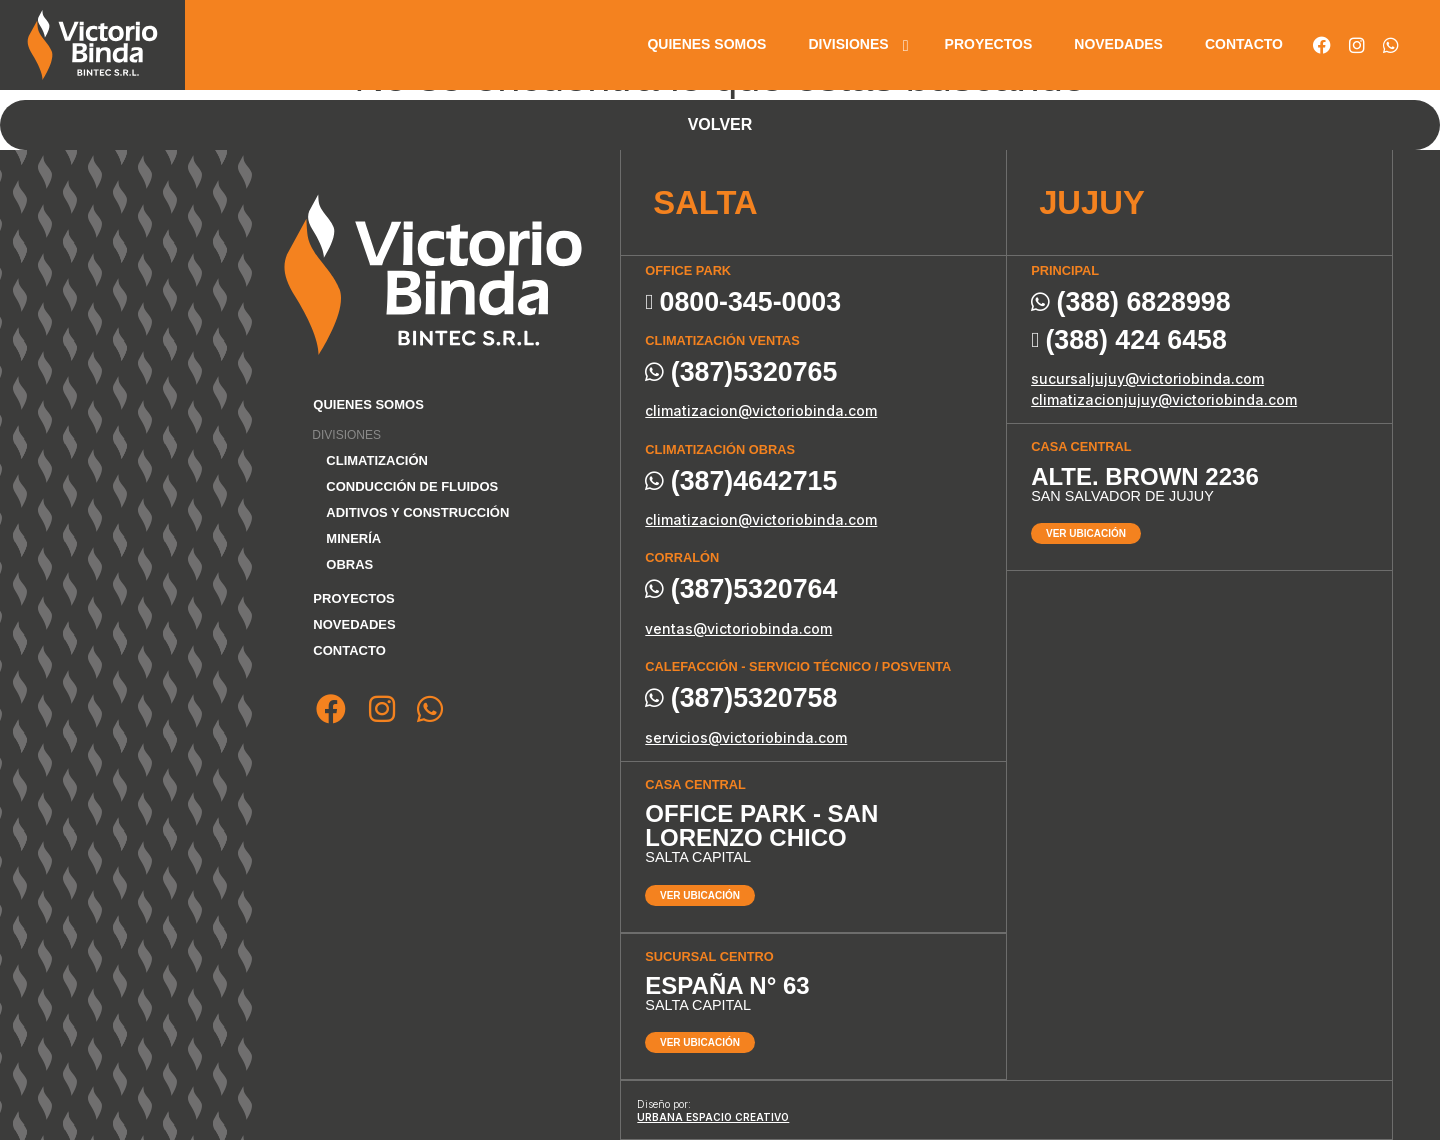 This screenshot has width=1440, height=1140. What do you see at coordinates (1129, 340) in the screenshot?
I see `(388) 424 6458` at bounding box center [1129, 340].